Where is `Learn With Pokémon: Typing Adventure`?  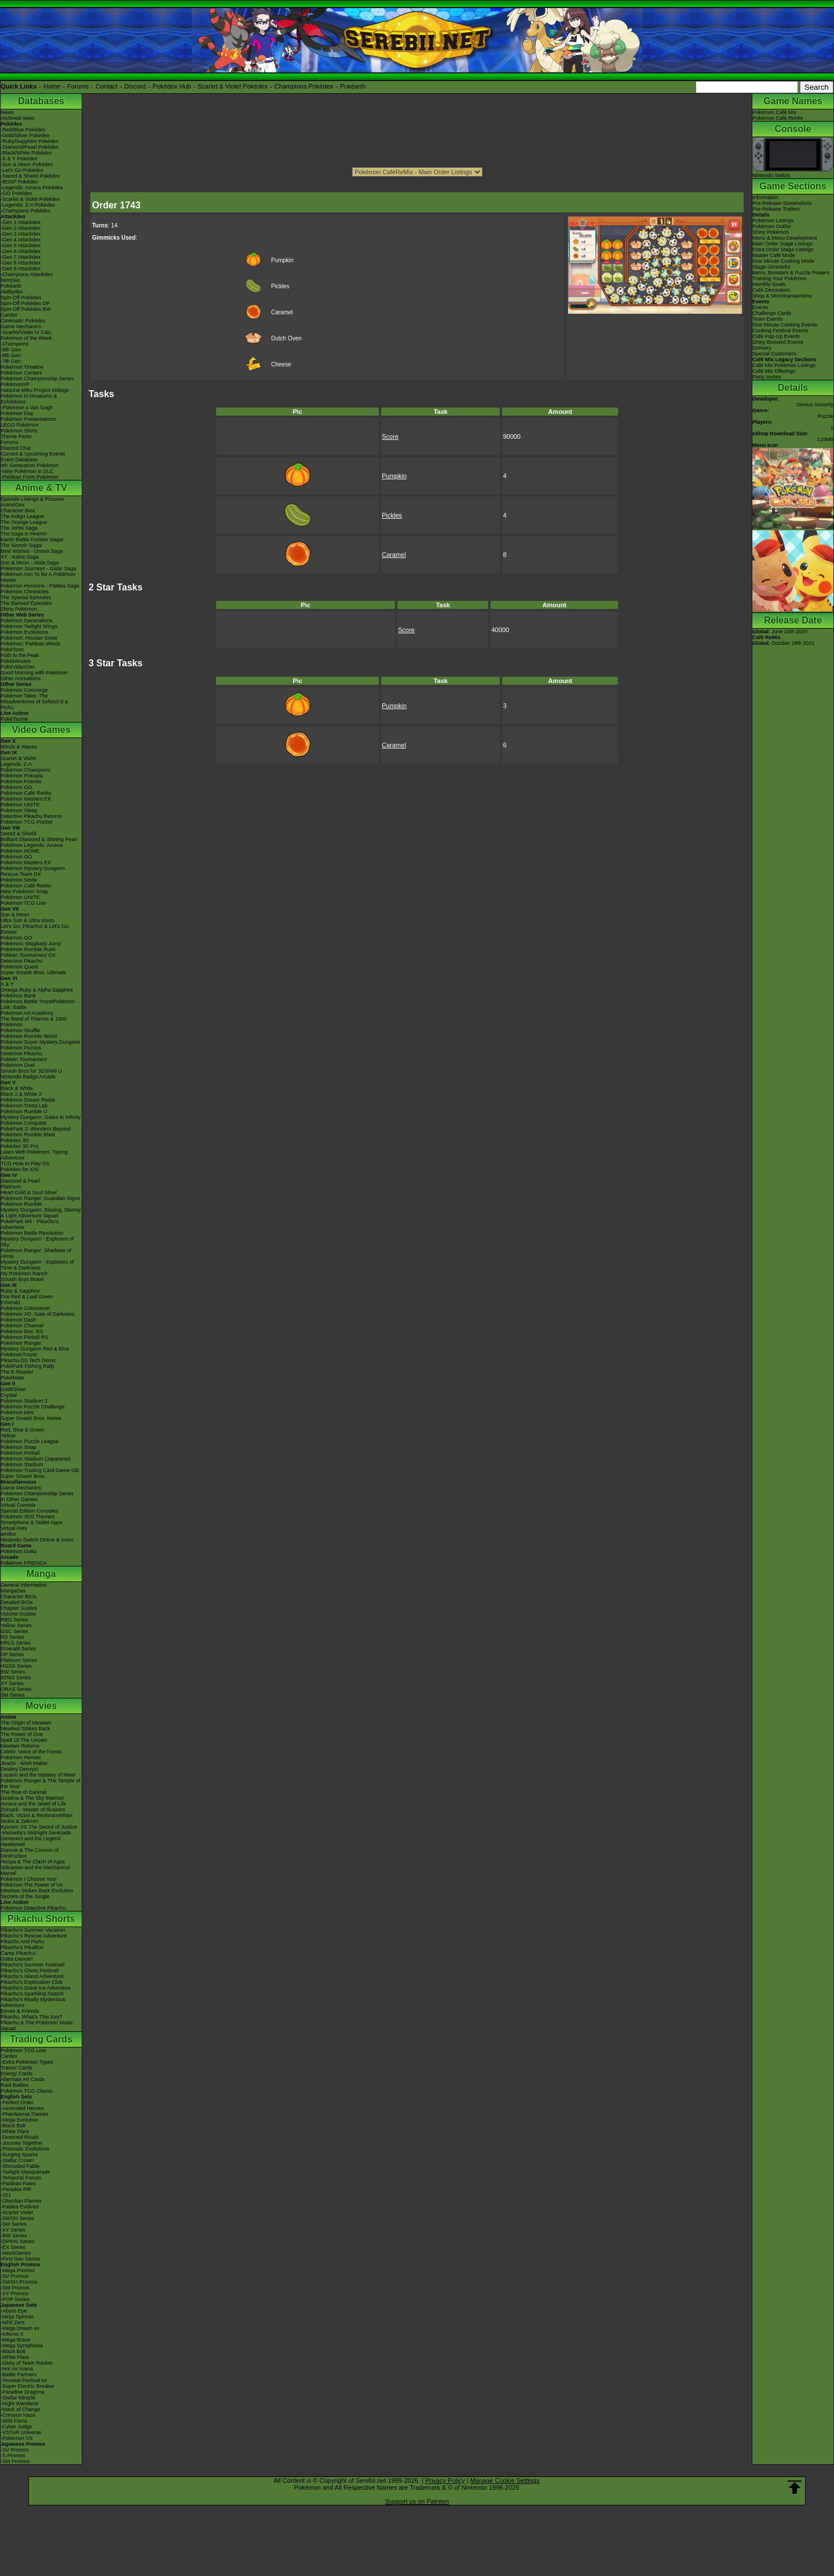
Learn With Pokémon: Typing Adventure is located at coordinates (34, 1155).